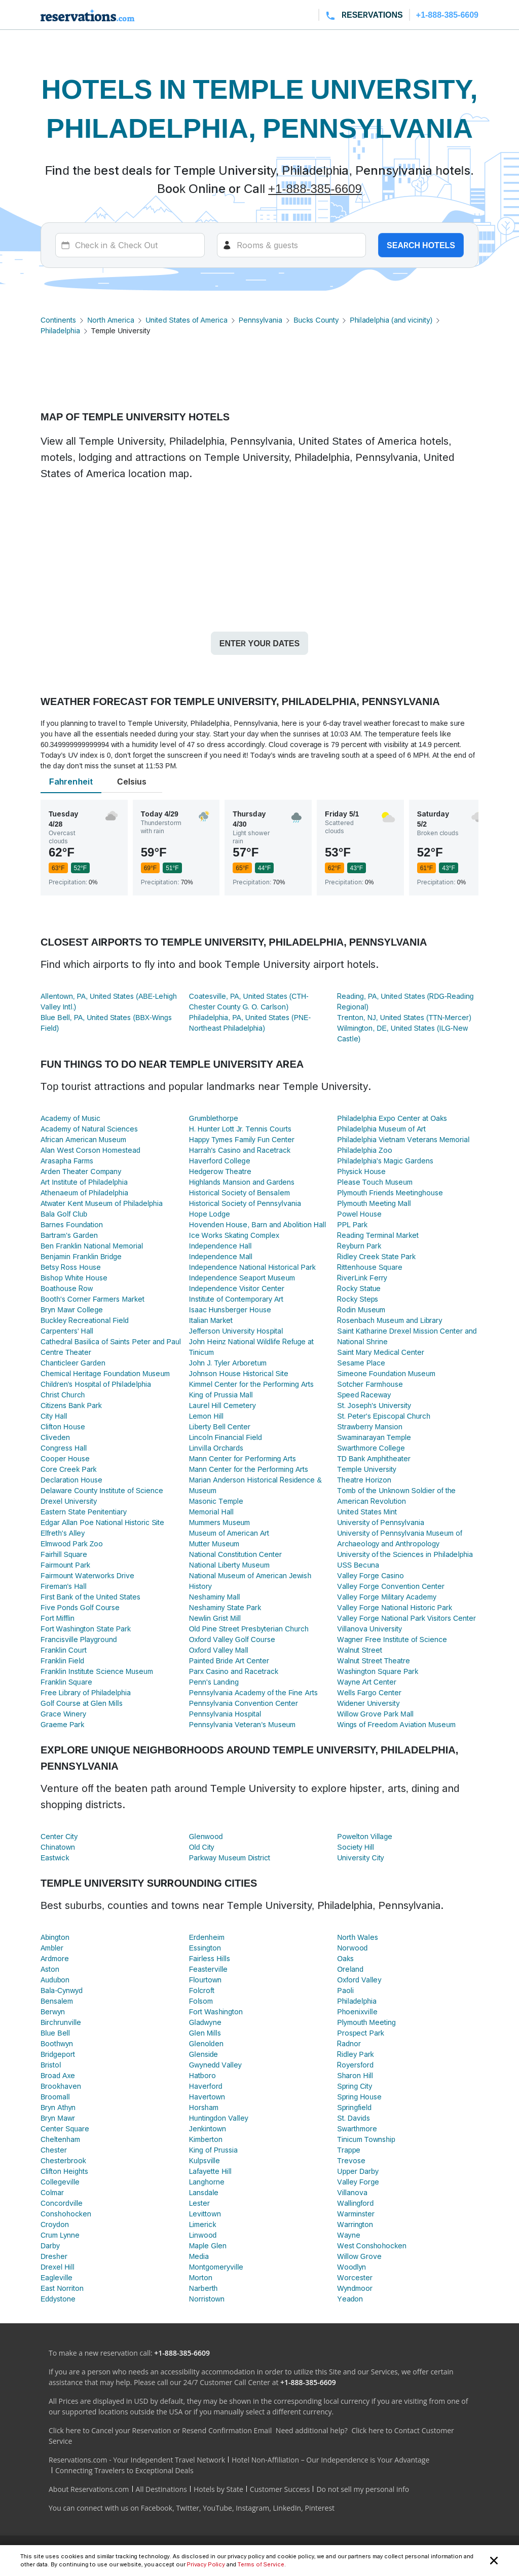  Describe the element at coordinates (207, 2298) in the screenshot. I see `Norristown` at that location.